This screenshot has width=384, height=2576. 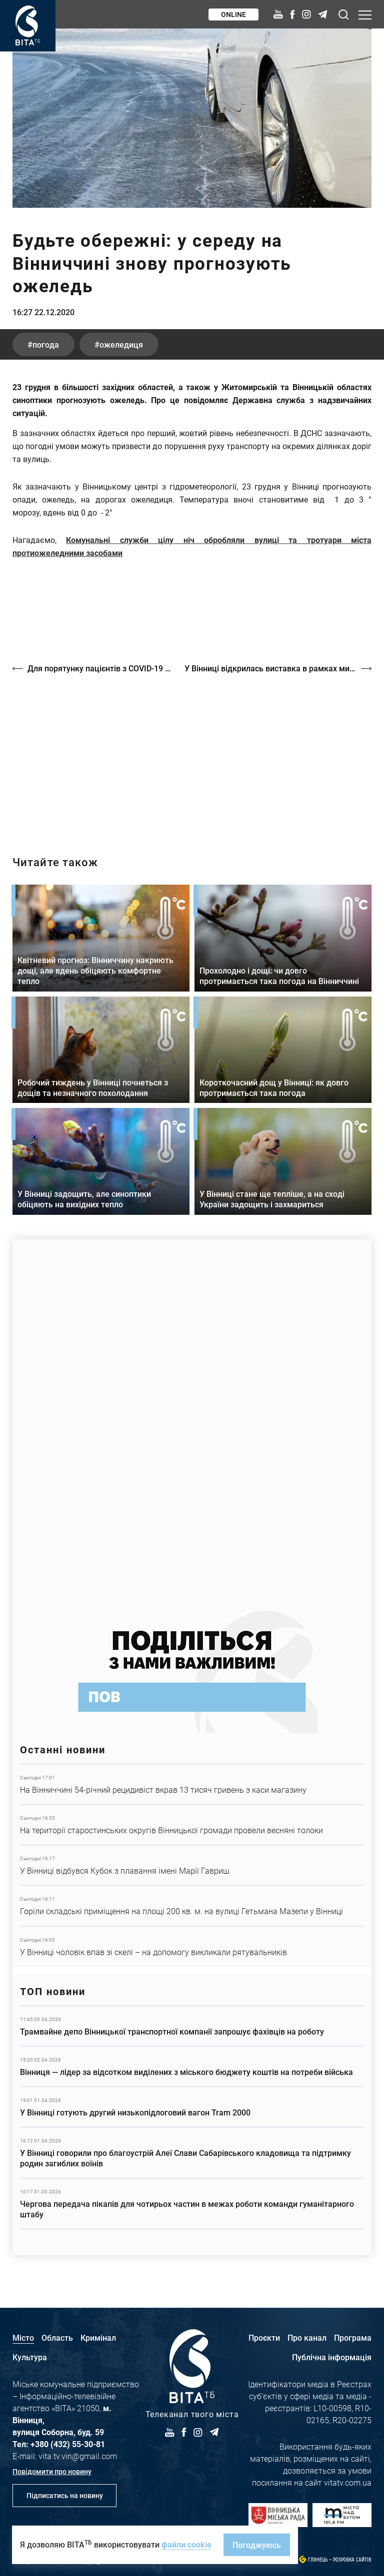 What do you see at coordinates (77, 2456) in the screenshot?
I see `vita.tv.vin@gmail.com` at bounding box center [77, 2456].